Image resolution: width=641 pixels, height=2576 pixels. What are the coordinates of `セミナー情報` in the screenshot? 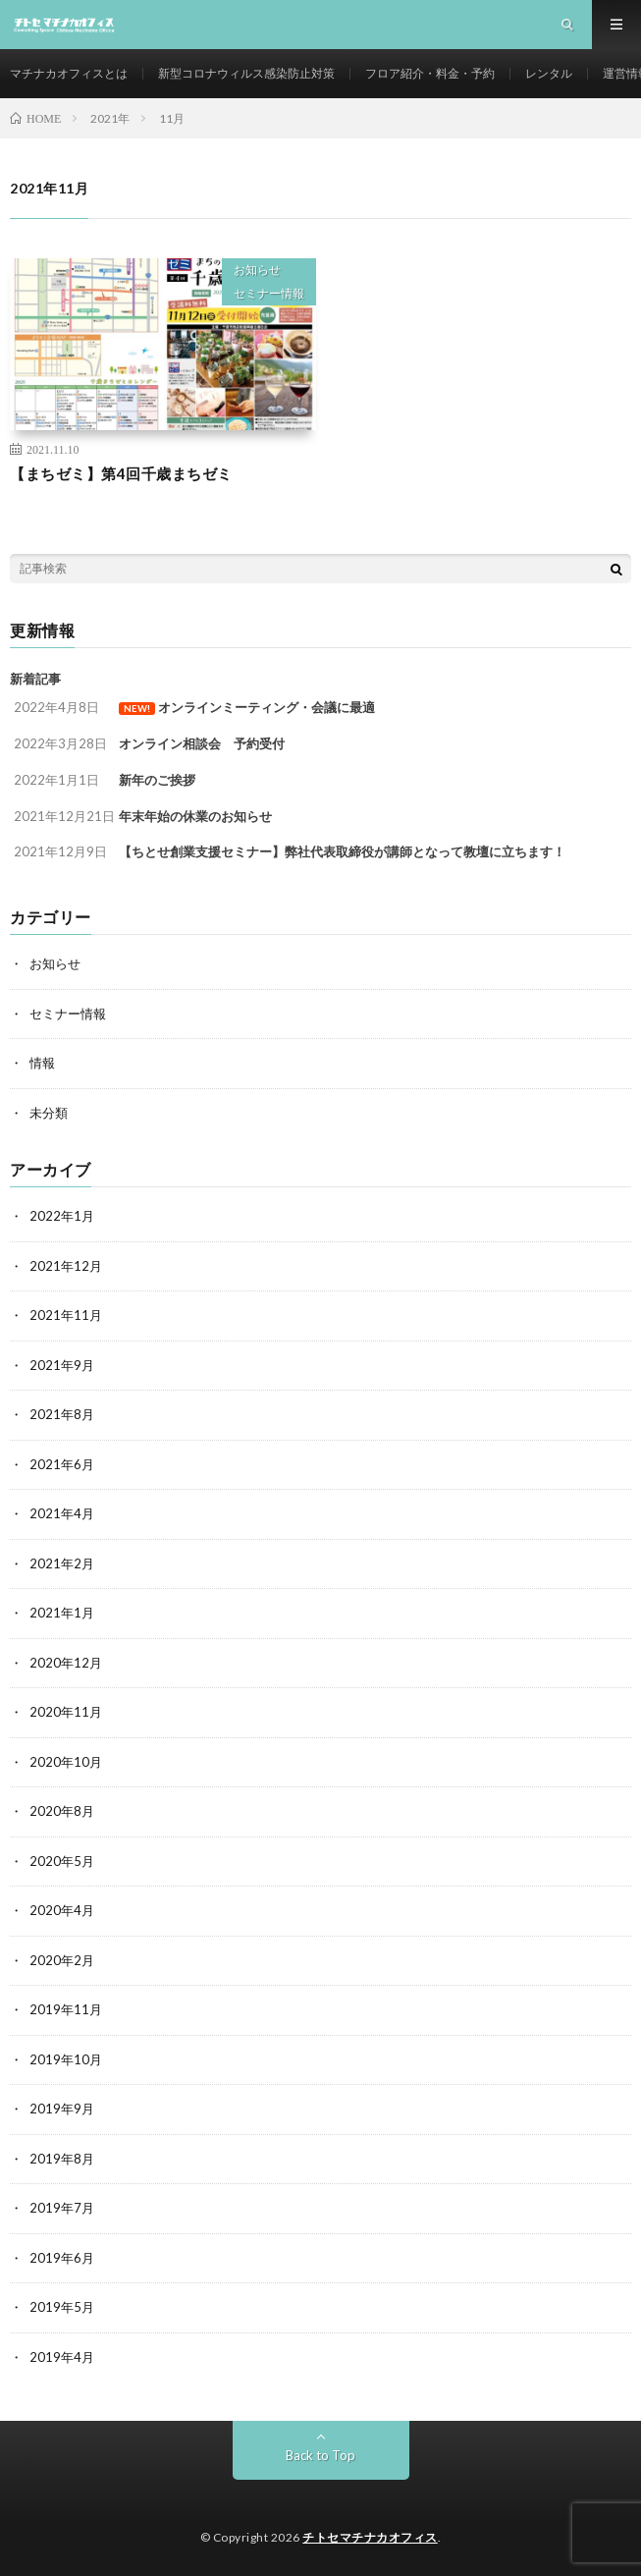 It's located at (269, 293).